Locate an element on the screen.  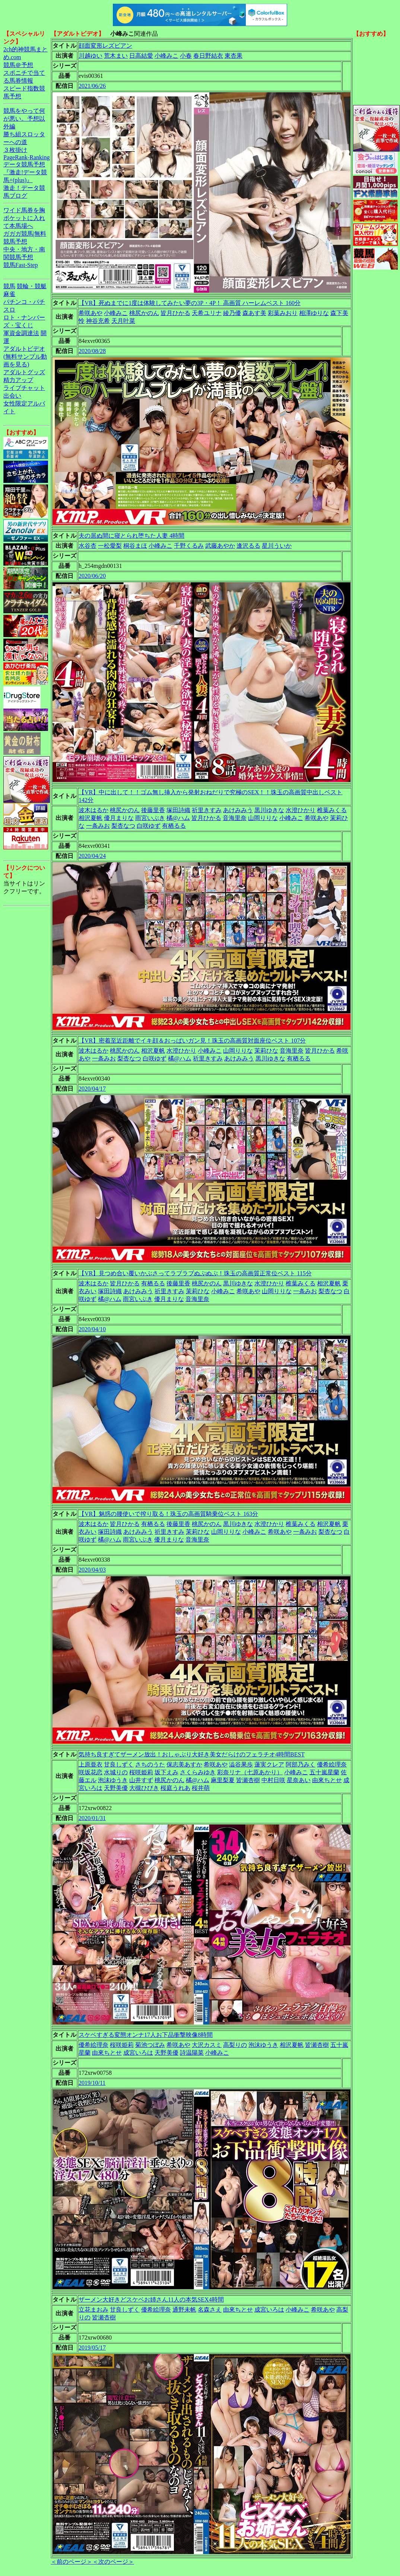
あけみみう is located at coordinates (238, 810).